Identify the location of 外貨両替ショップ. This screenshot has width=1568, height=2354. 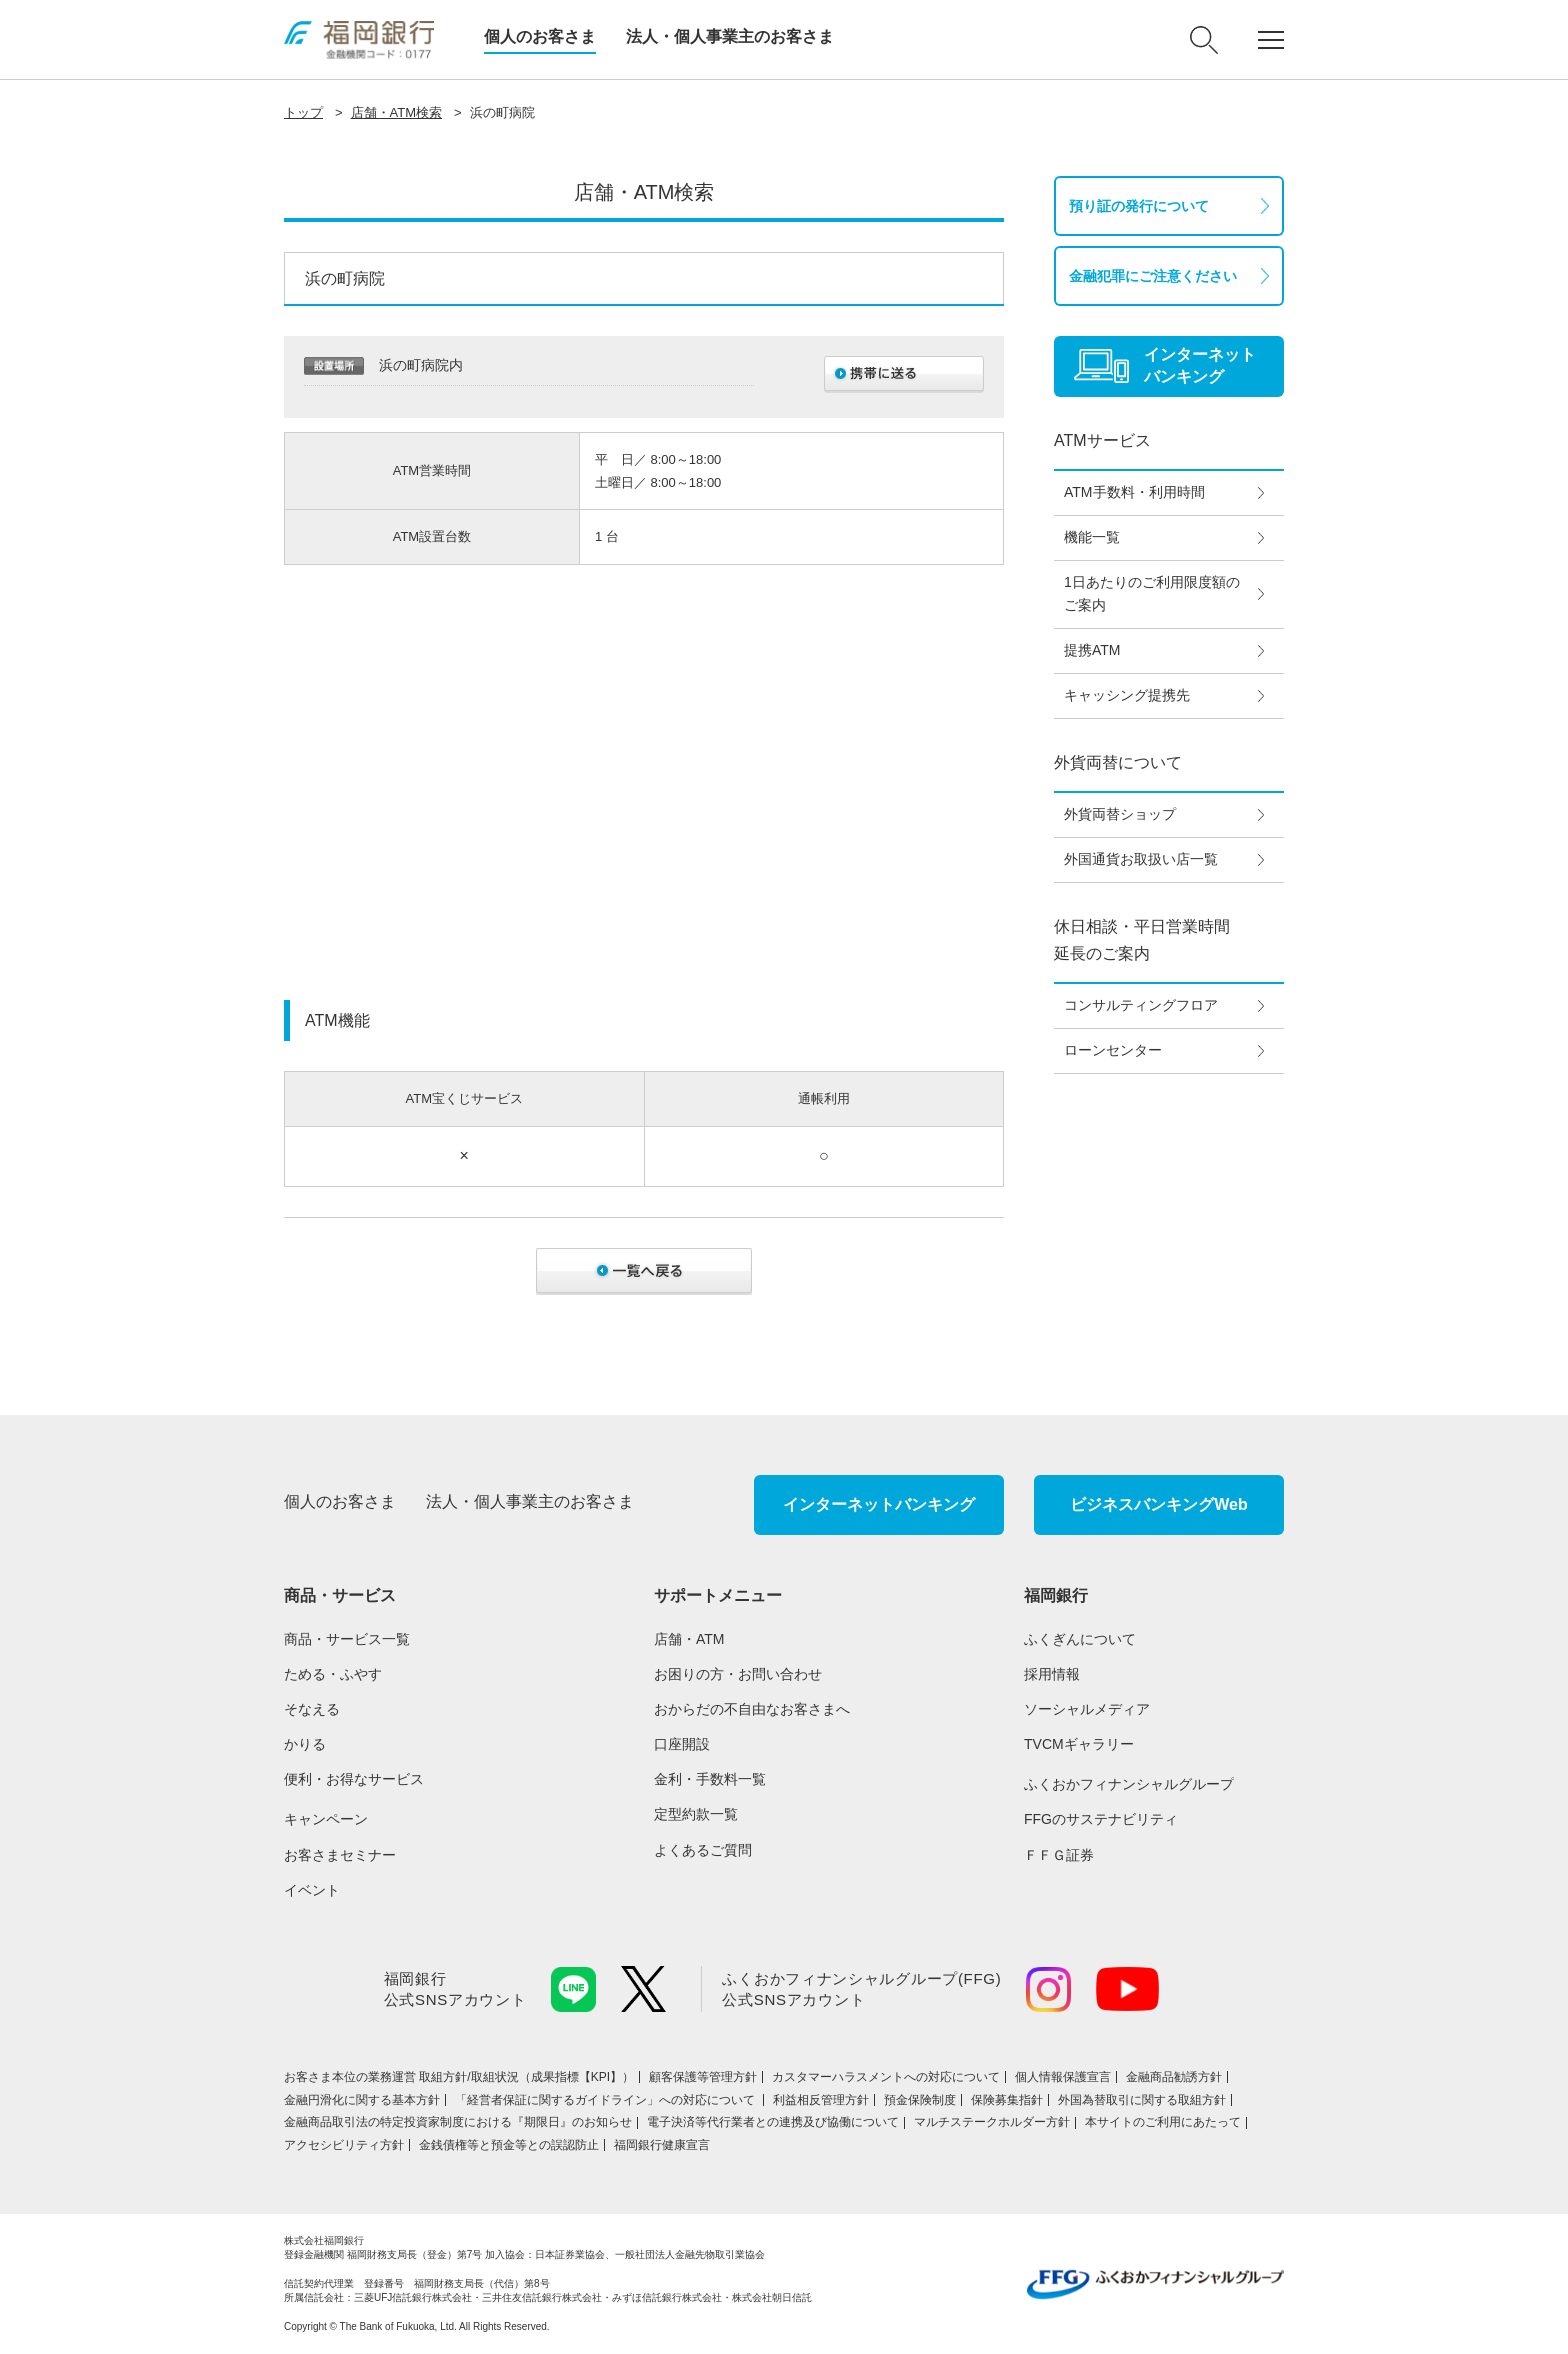
(1120, 814).